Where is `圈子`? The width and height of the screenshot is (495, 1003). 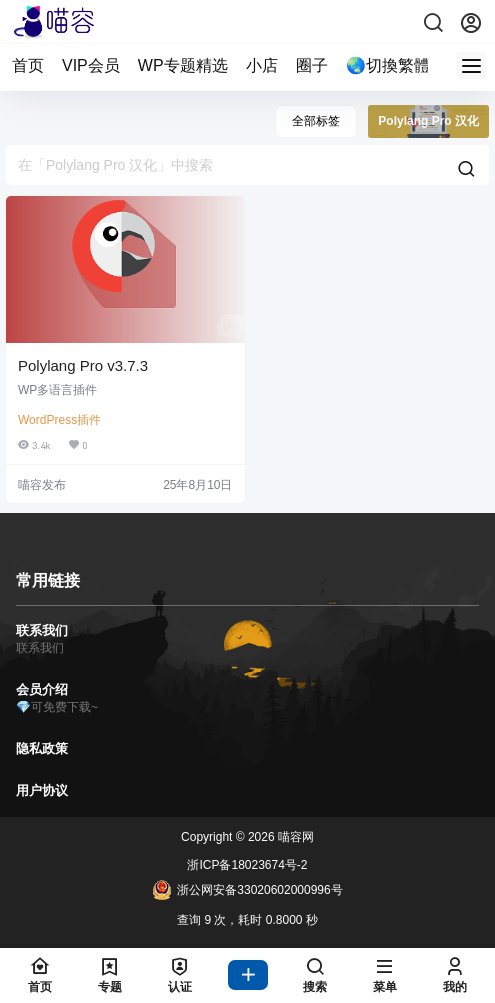 圈子 is located at coordinates (312, 65).